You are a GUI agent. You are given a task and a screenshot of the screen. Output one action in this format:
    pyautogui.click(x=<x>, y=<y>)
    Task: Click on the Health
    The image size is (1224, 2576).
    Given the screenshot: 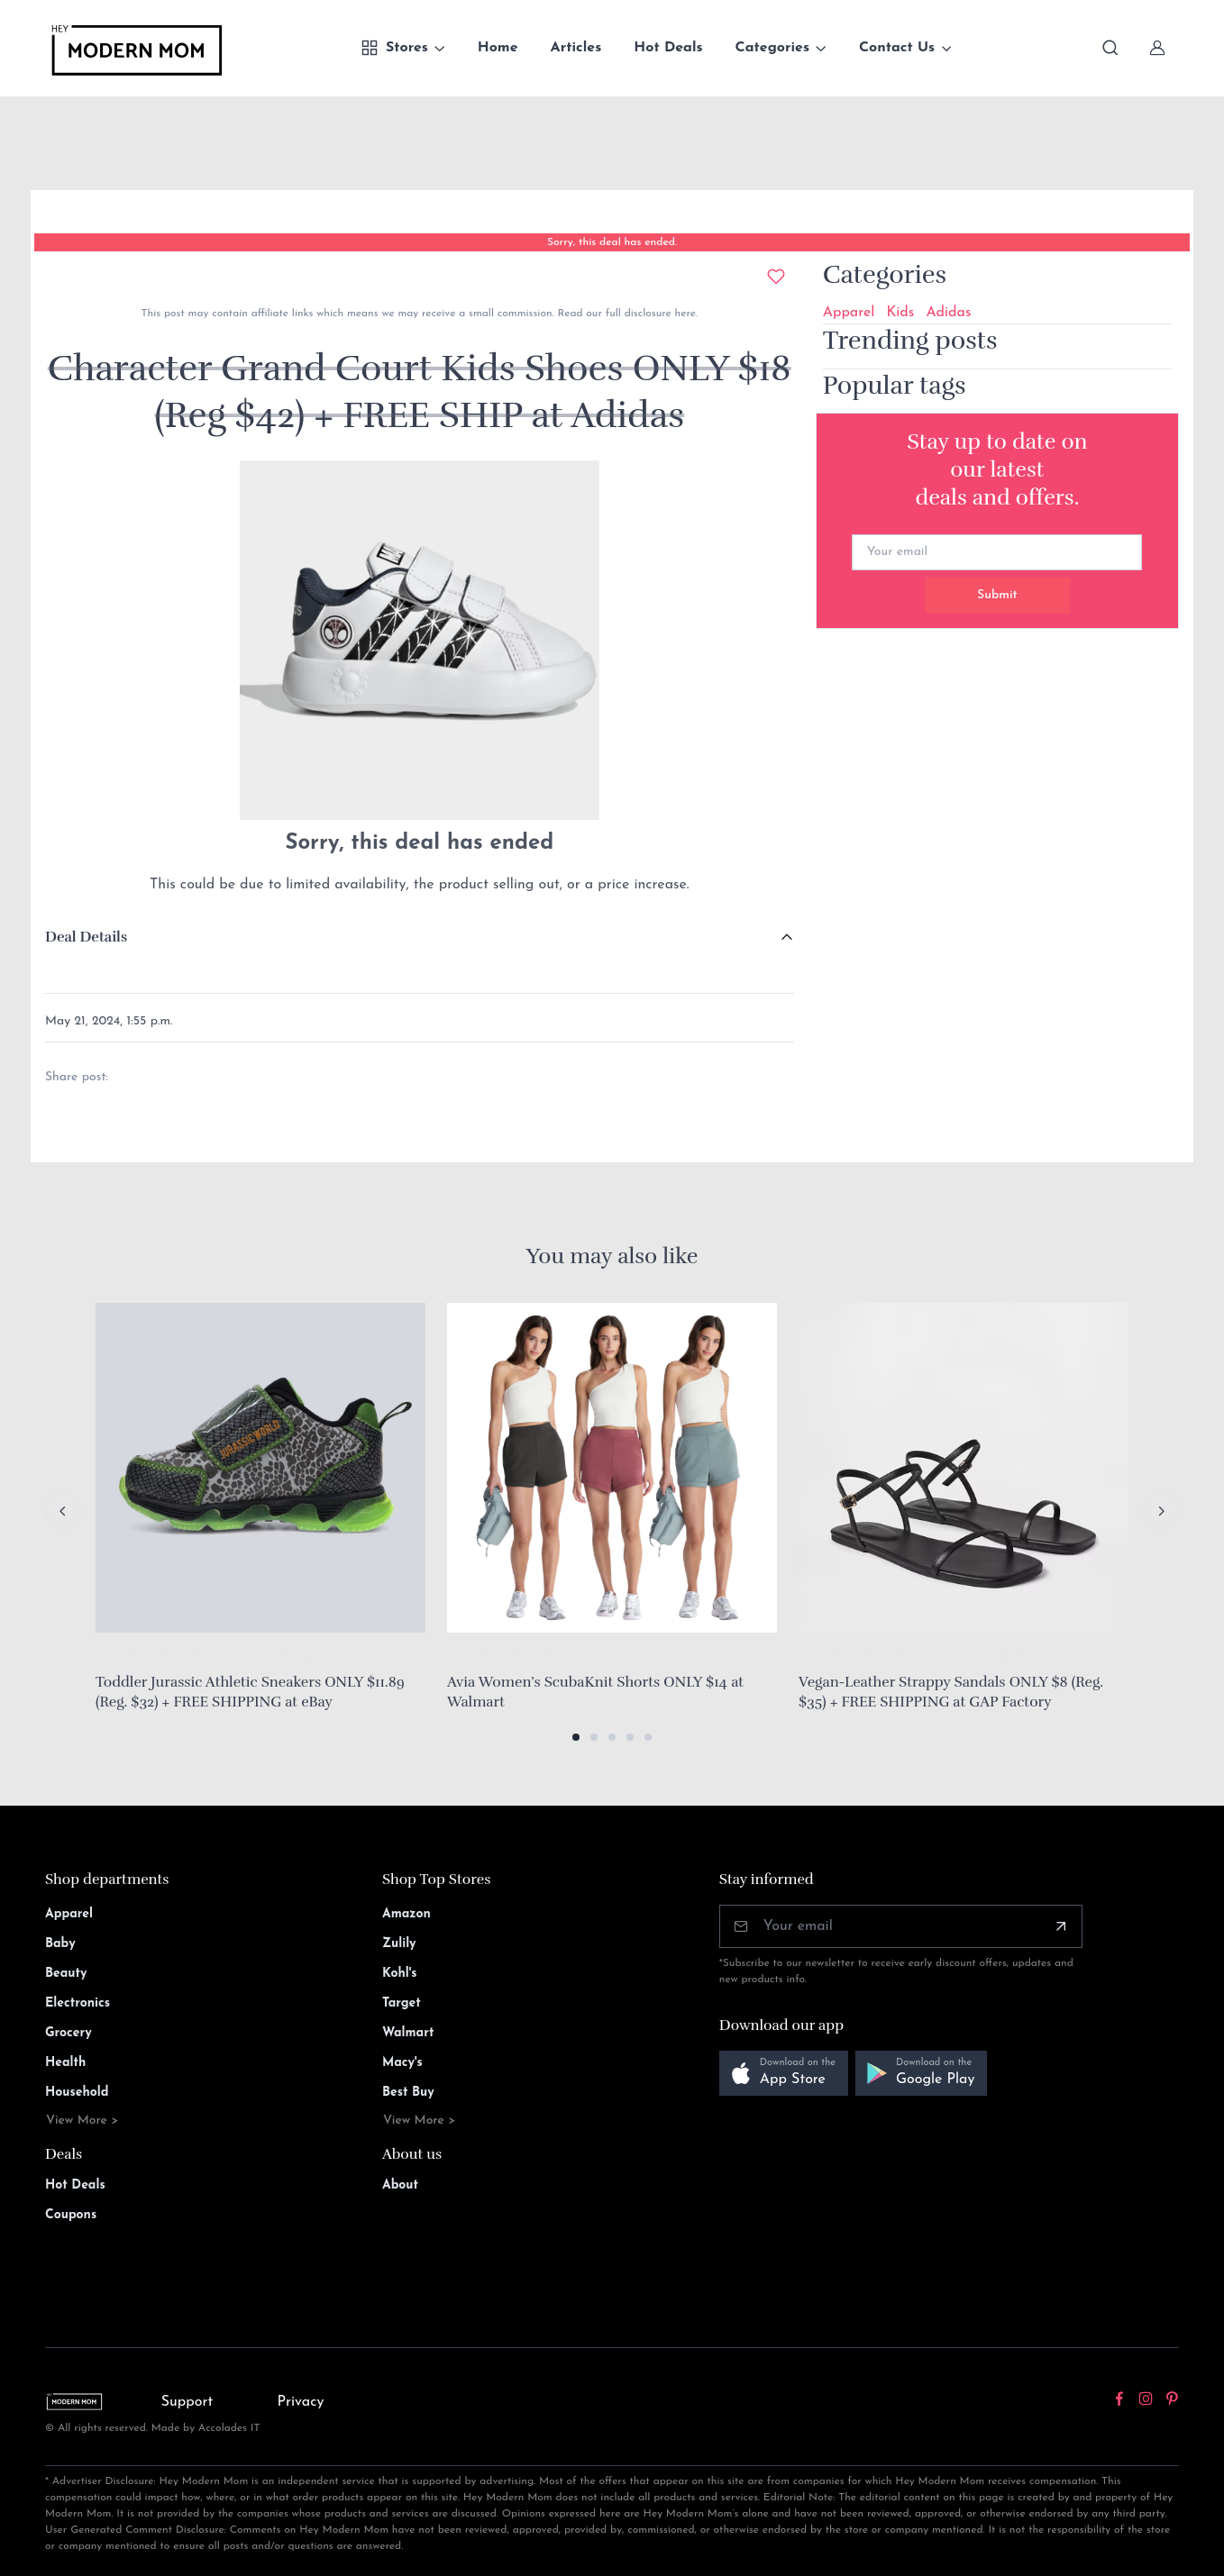 What is the action you would take?
    pyautogui.click(x=65, y=2063)
    